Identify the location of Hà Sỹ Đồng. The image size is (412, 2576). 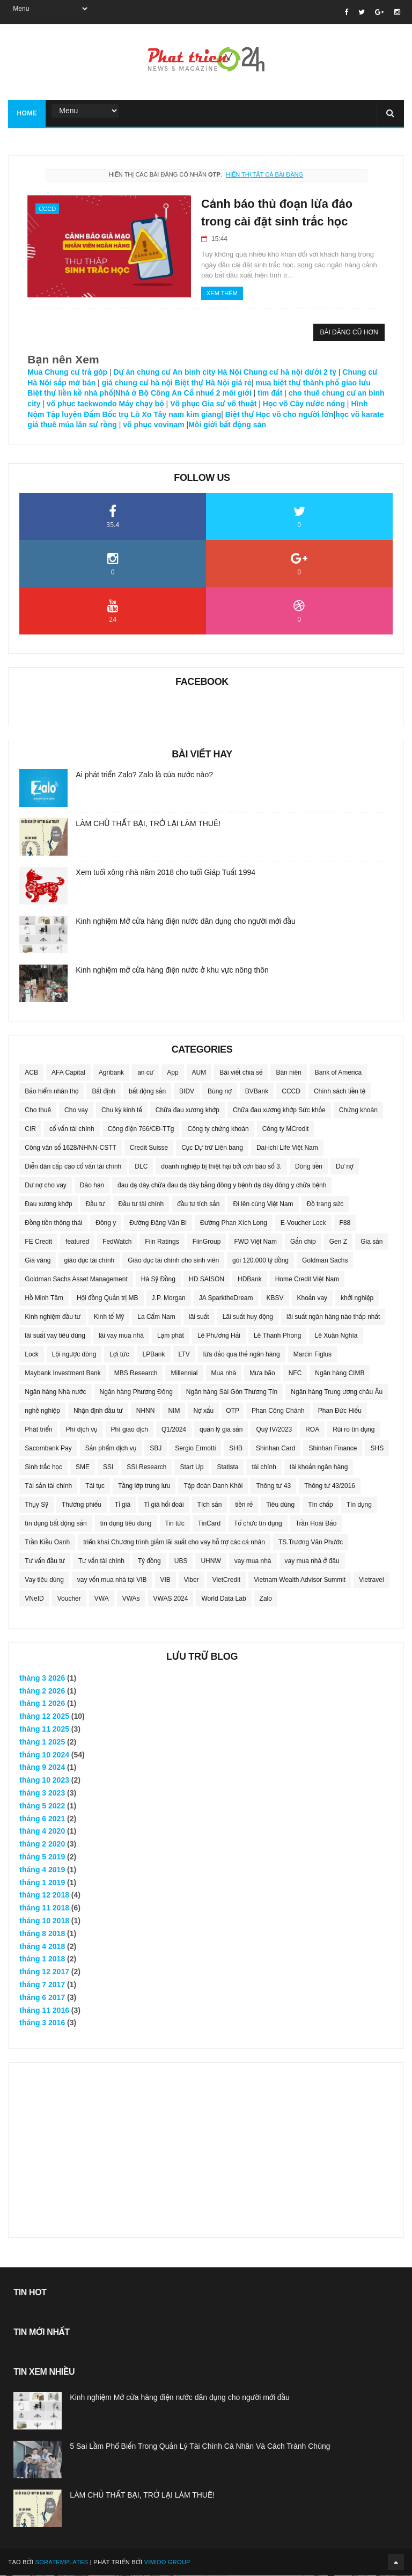
(158, 1279).